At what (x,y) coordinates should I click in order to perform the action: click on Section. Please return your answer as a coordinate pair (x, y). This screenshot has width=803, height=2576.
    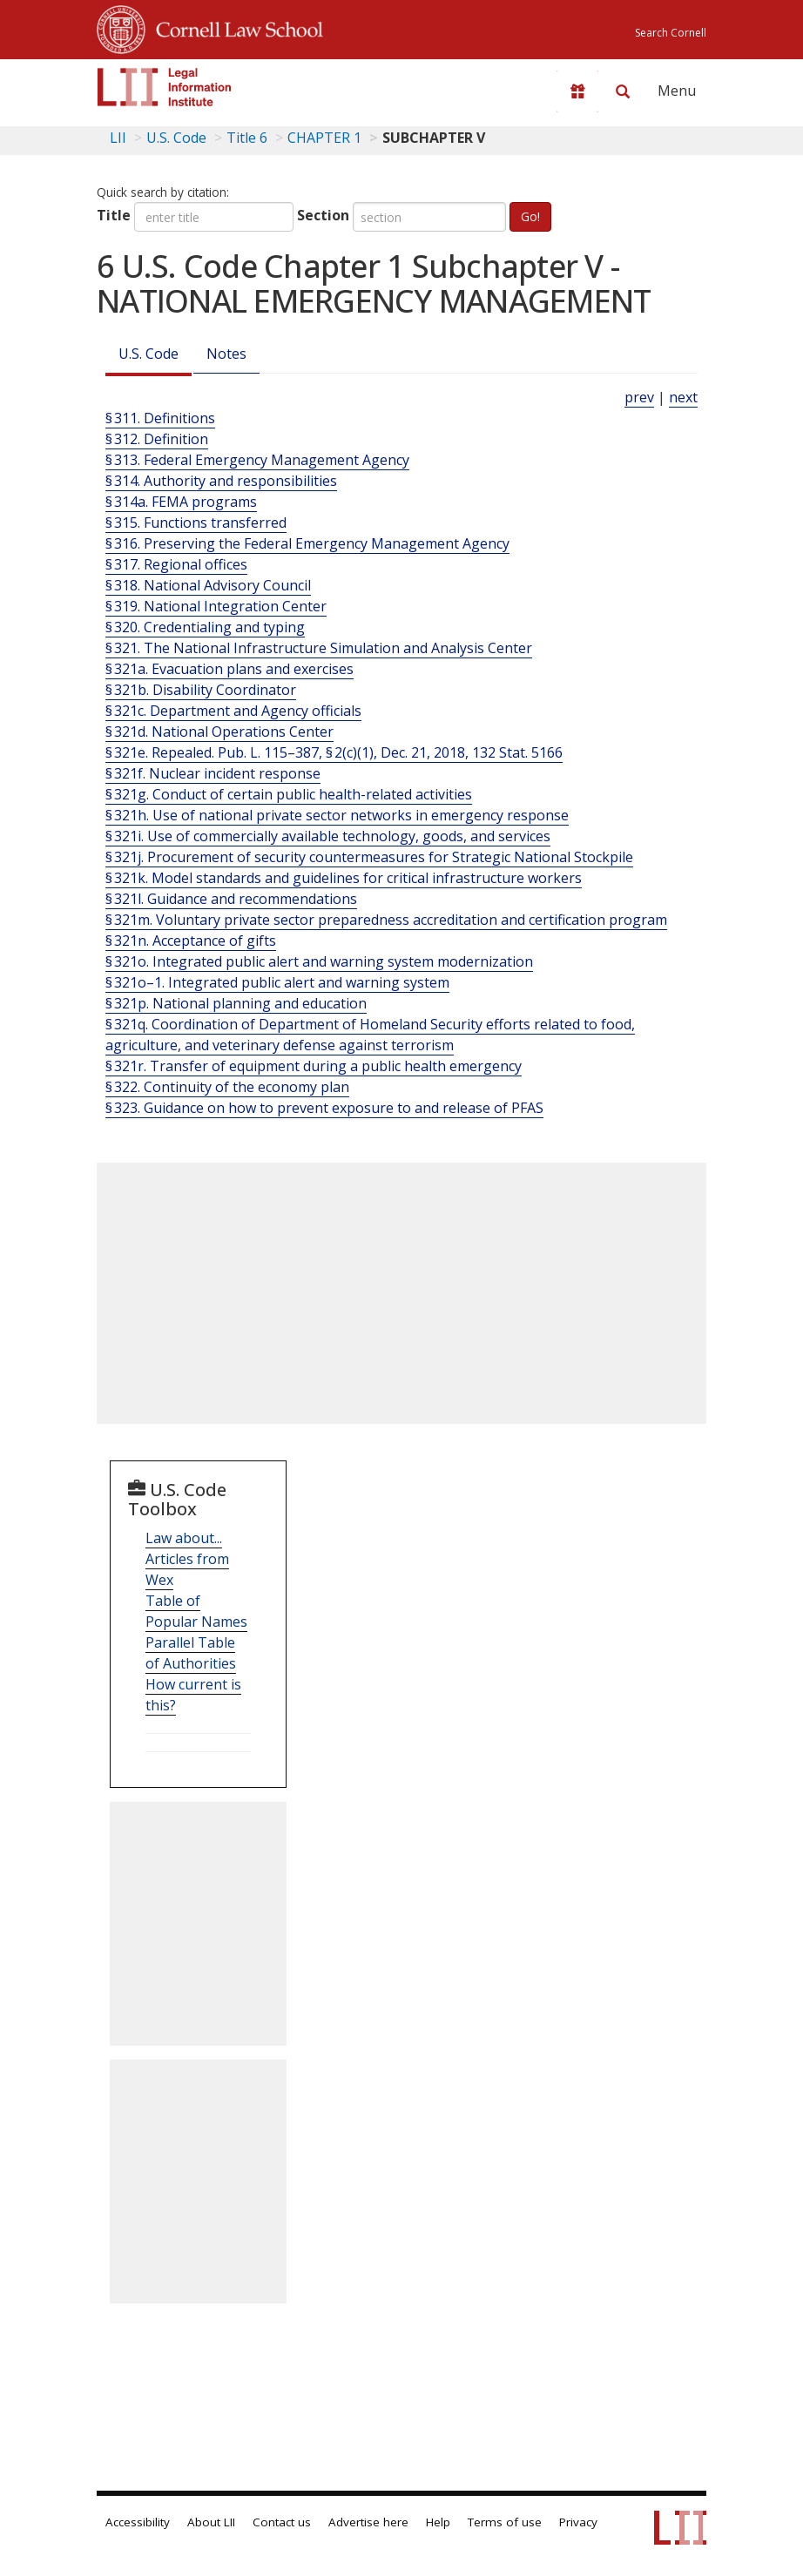
    Looking at the image, I should click on (323, 215).